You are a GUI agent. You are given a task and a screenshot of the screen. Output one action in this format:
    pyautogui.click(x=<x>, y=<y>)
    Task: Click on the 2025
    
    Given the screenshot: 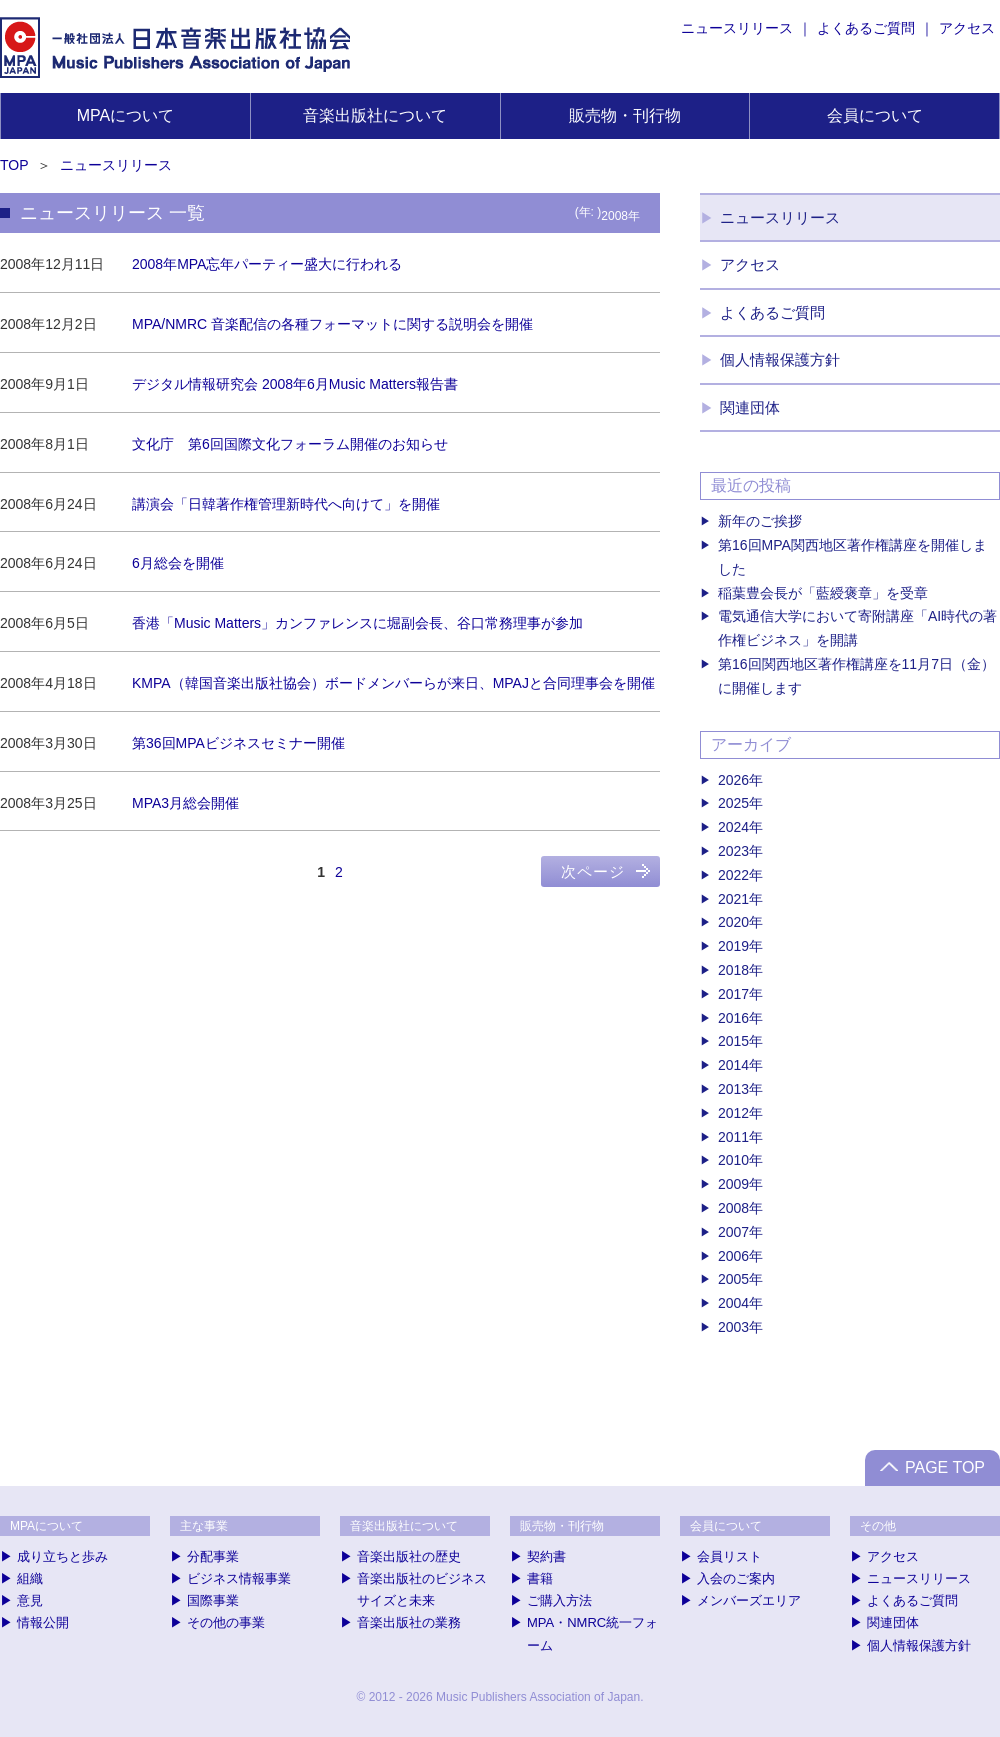 What is the action you would take?
    pyautogui.click(x=733, y=803)
    